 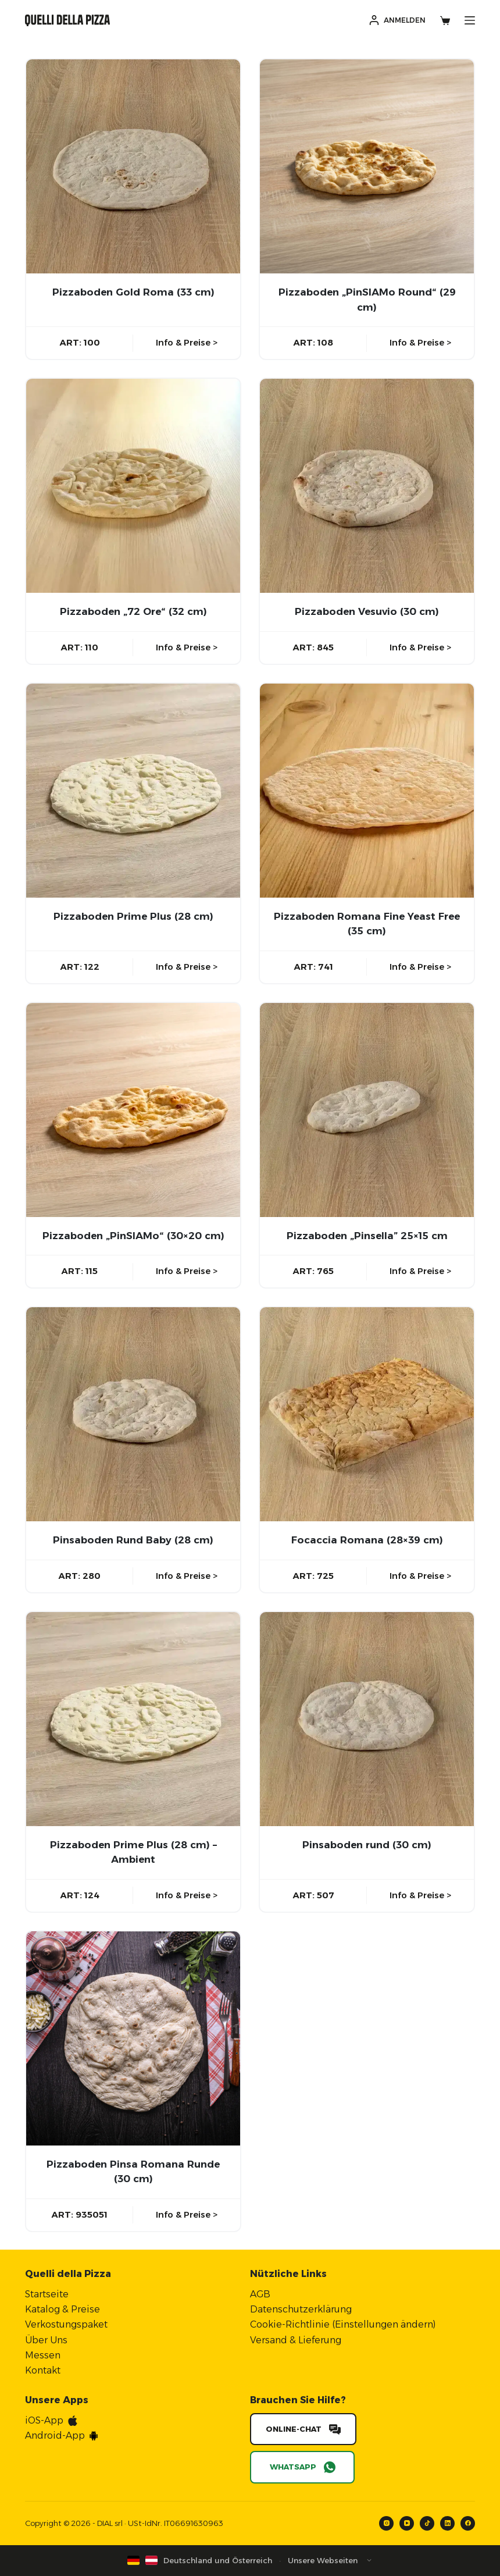 I want to click on [Anmelden], so click(x=397, y=20).